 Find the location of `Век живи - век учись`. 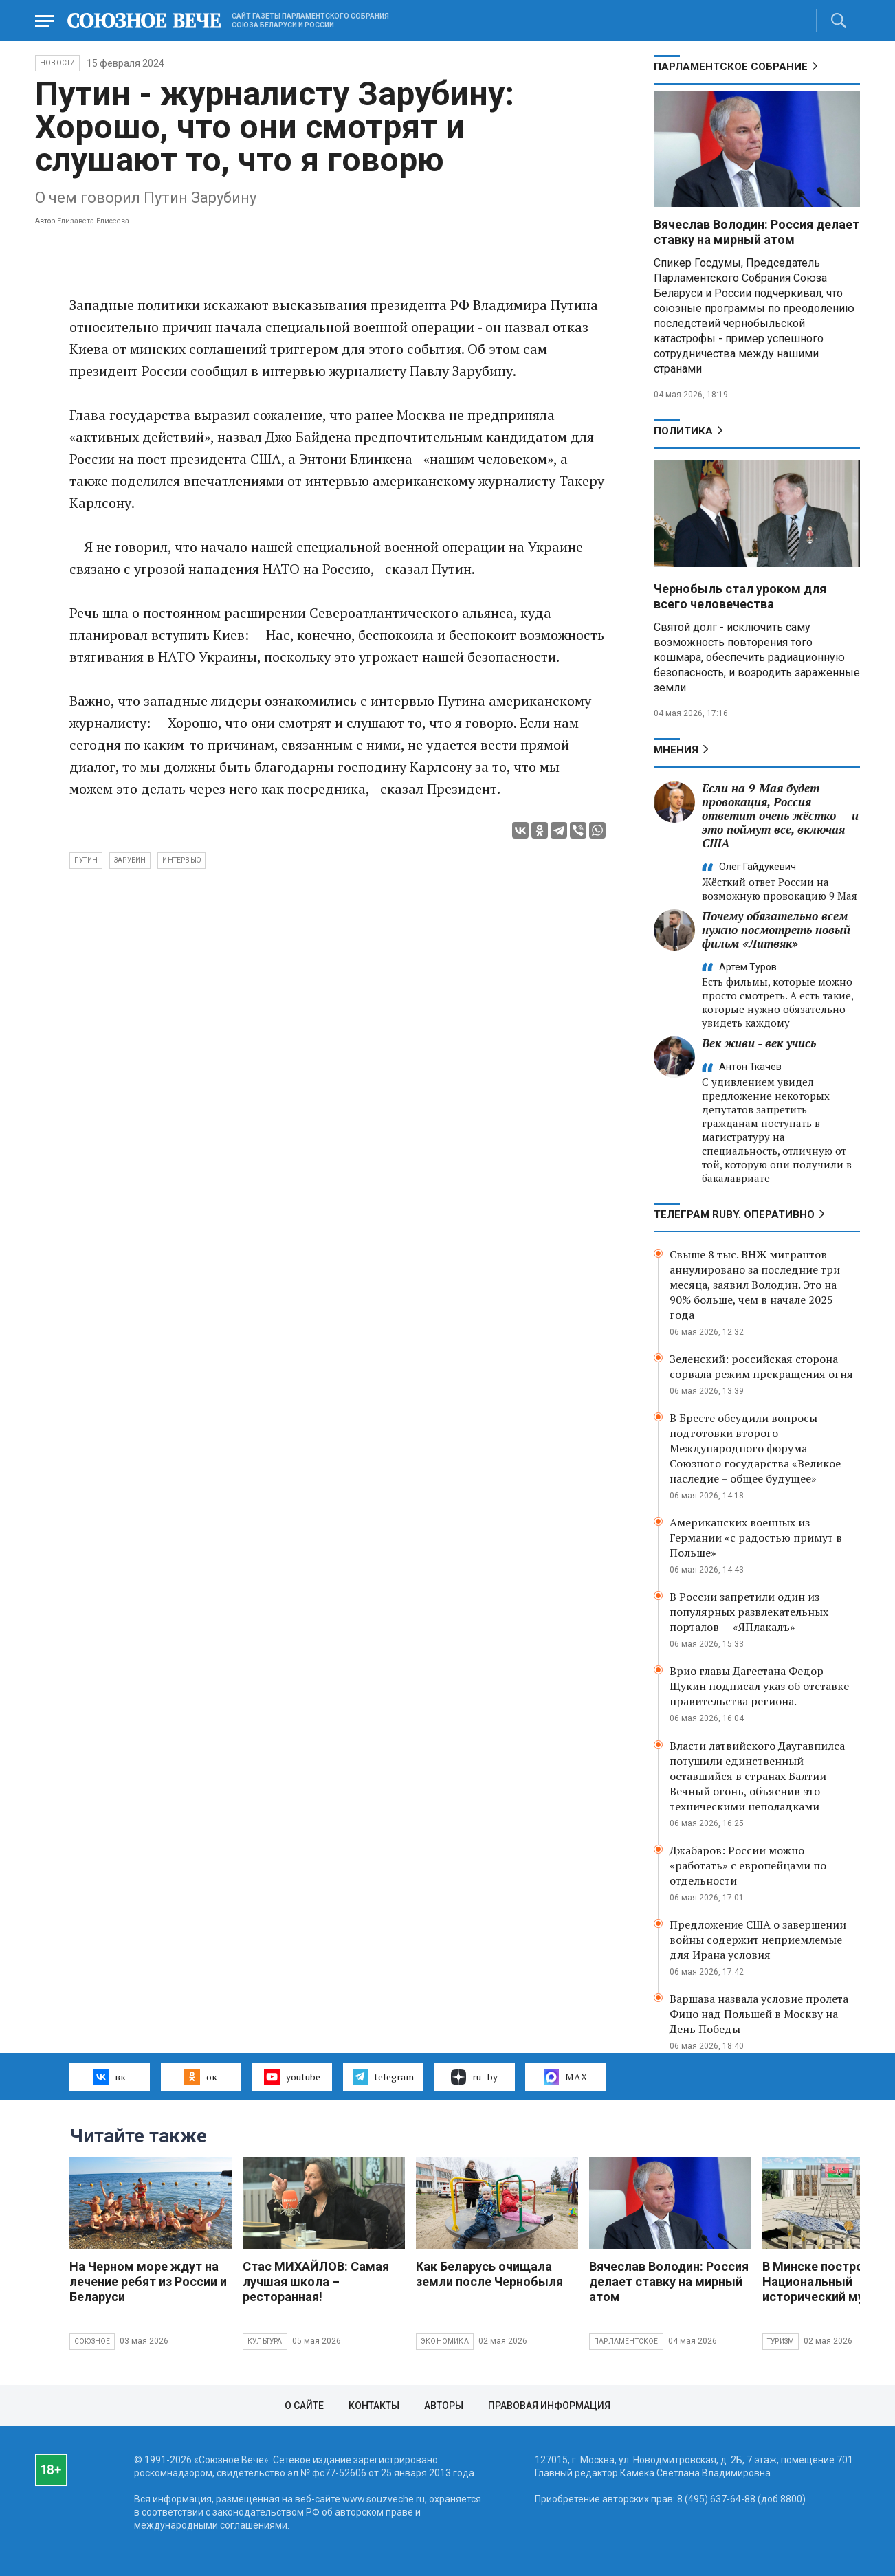

Век живи - век учись is located at coordinates (759, 1043).